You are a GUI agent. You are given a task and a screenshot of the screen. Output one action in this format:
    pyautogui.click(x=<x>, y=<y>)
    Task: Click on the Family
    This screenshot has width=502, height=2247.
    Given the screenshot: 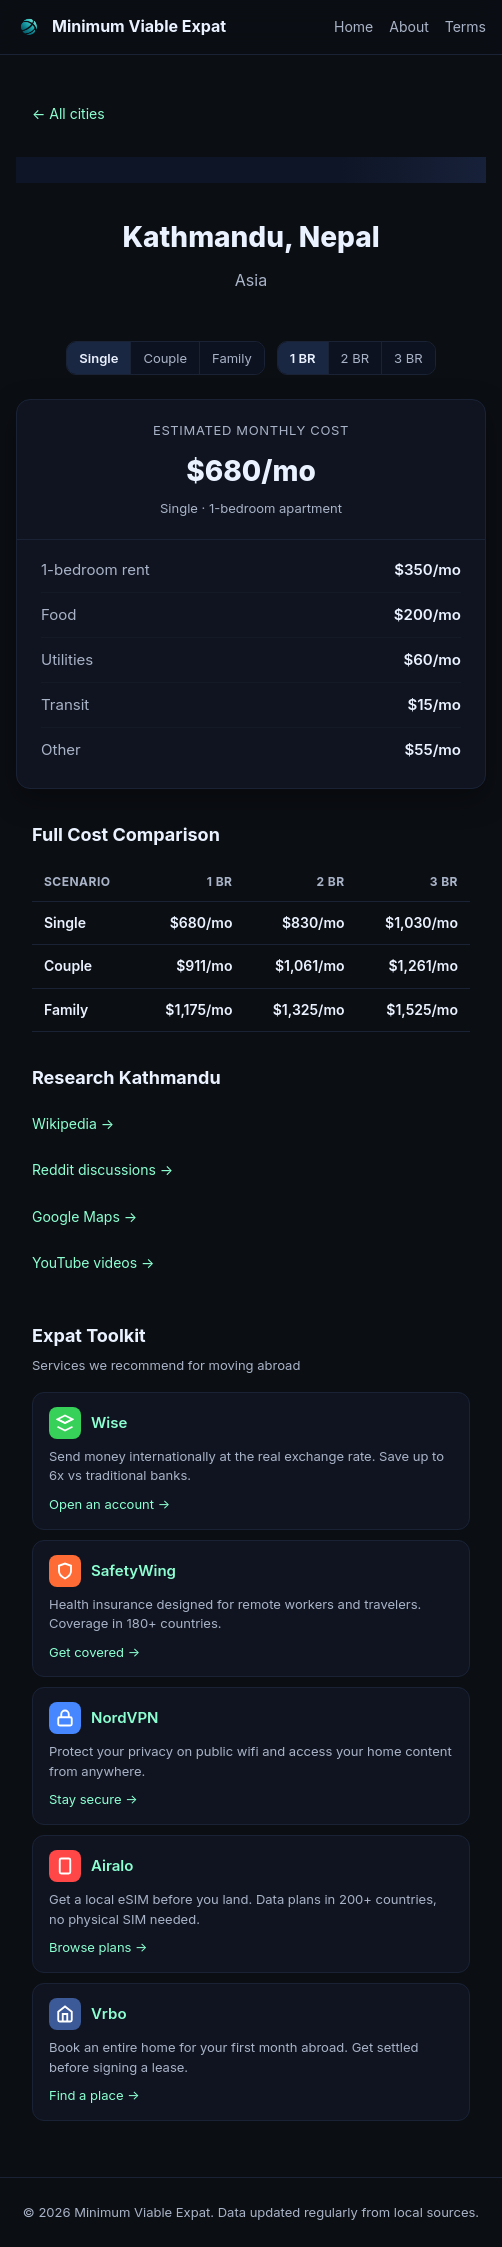 What is the action you would take?
    pyautogui.click(x=232, y=358)
    